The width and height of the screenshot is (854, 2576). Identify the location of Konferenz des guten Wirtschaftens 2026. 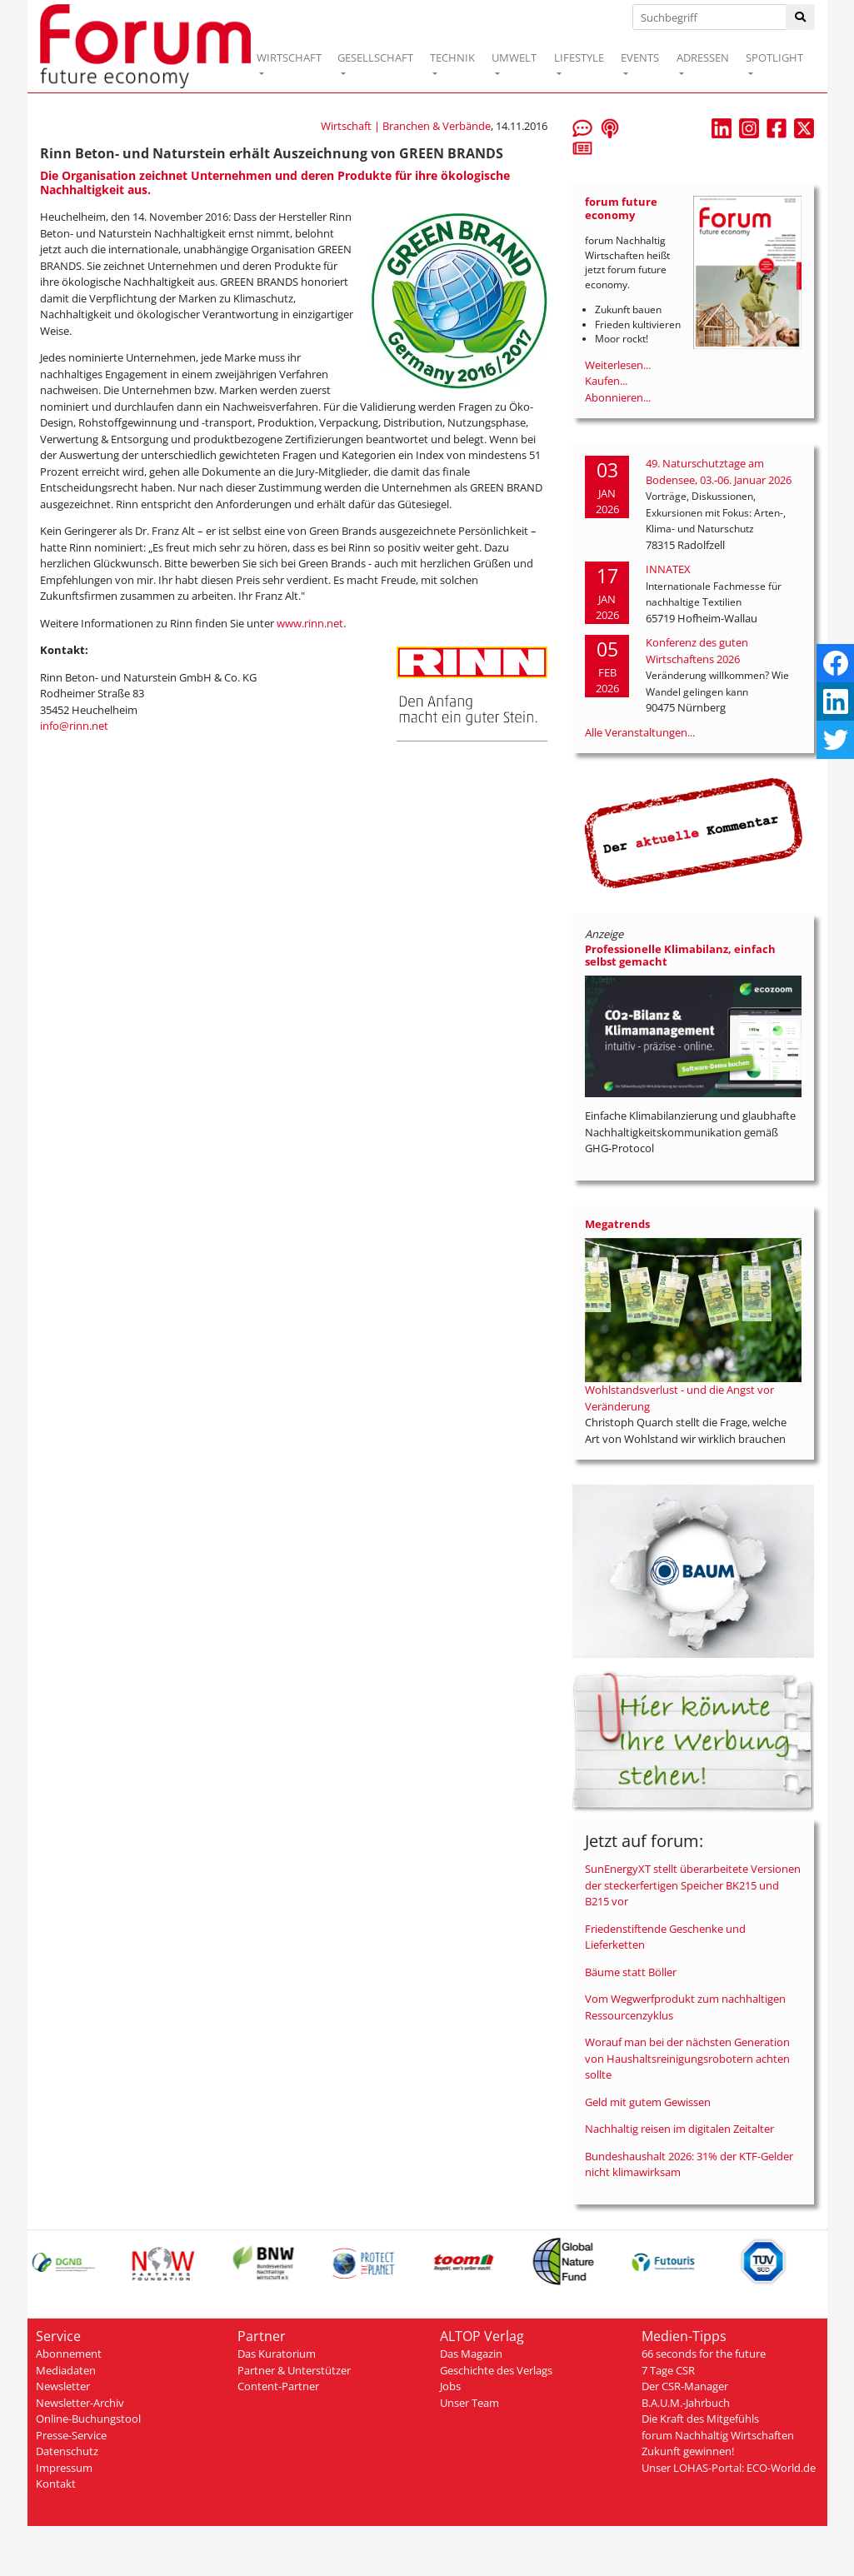
(697, 650).